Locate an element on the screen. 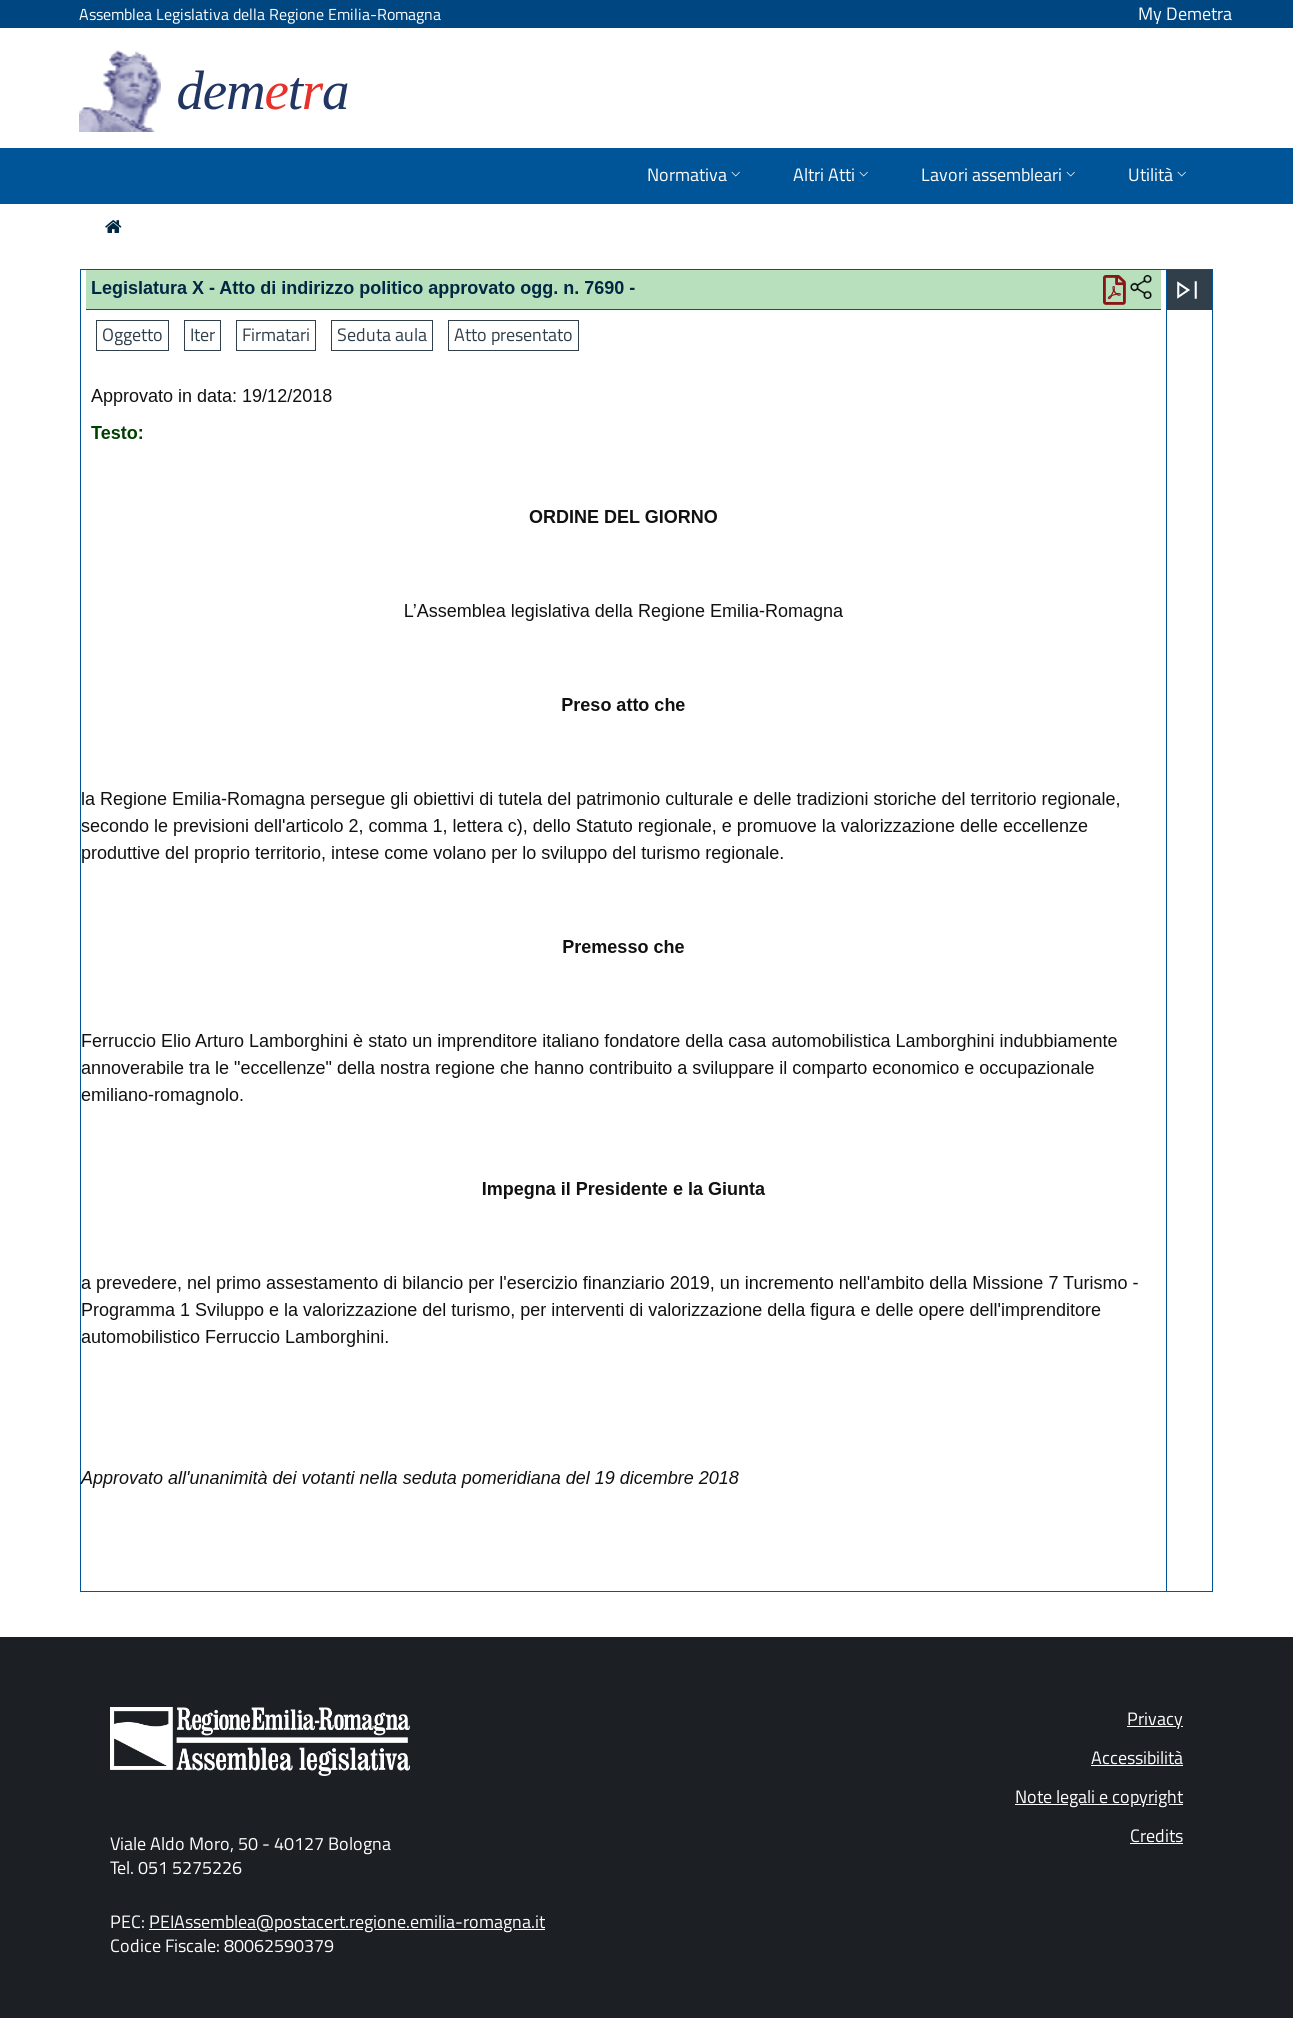  My Demetra is located at coordinates (1185, 13).